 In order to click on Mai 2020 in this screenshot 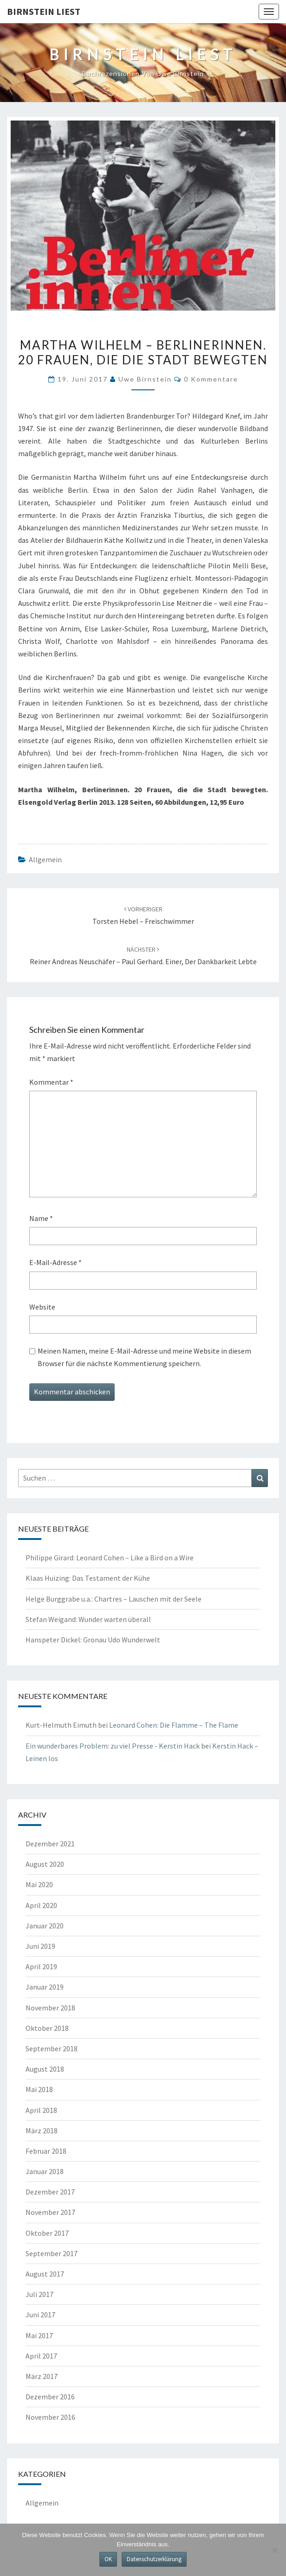, I will do `click(39, 1884)`.